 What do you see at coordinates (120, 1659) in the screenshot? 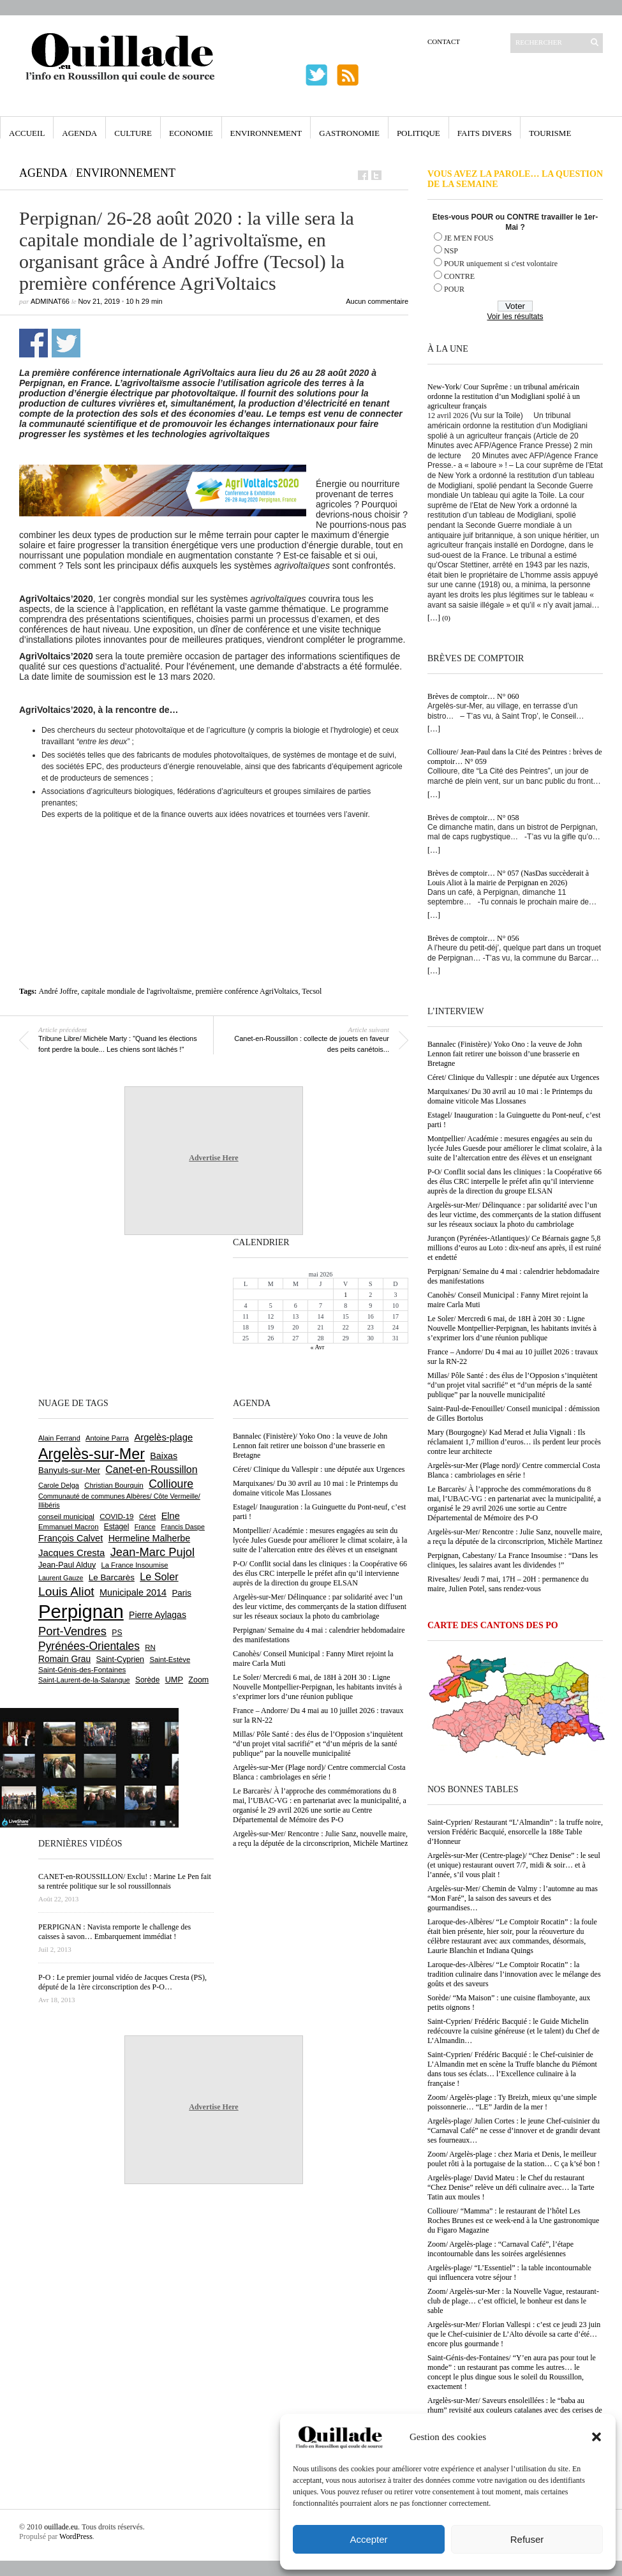
I see `Saint-Cyprien [Saint-Cyprien (759 éléments)]` at bounding box center [120, 1659].